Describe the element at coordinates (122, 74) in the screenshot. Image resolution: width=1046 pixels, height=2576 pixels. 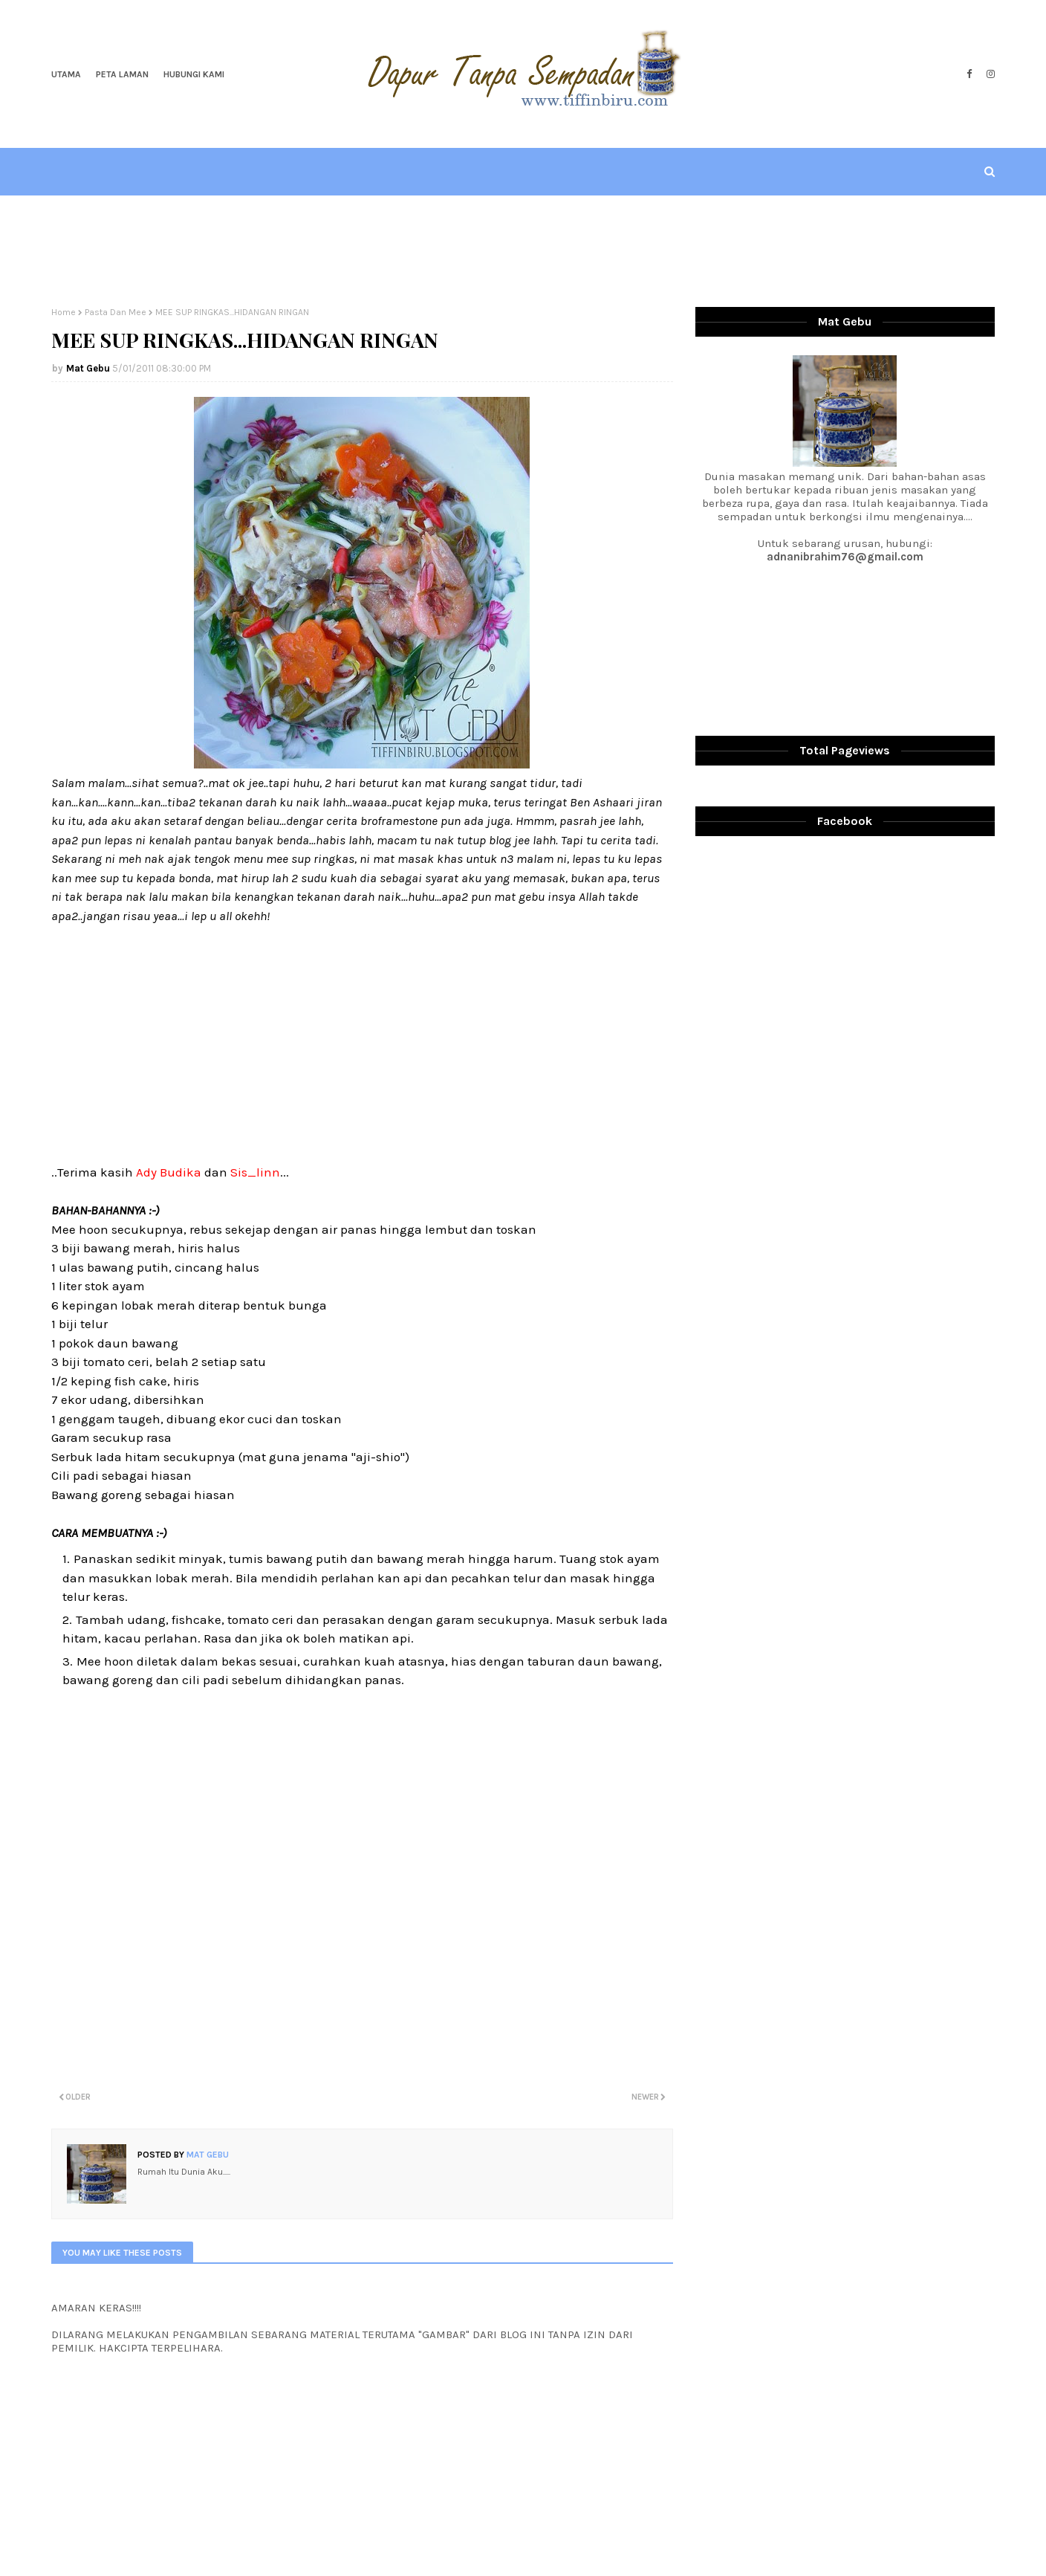
I see `Peta Laman` at that location.